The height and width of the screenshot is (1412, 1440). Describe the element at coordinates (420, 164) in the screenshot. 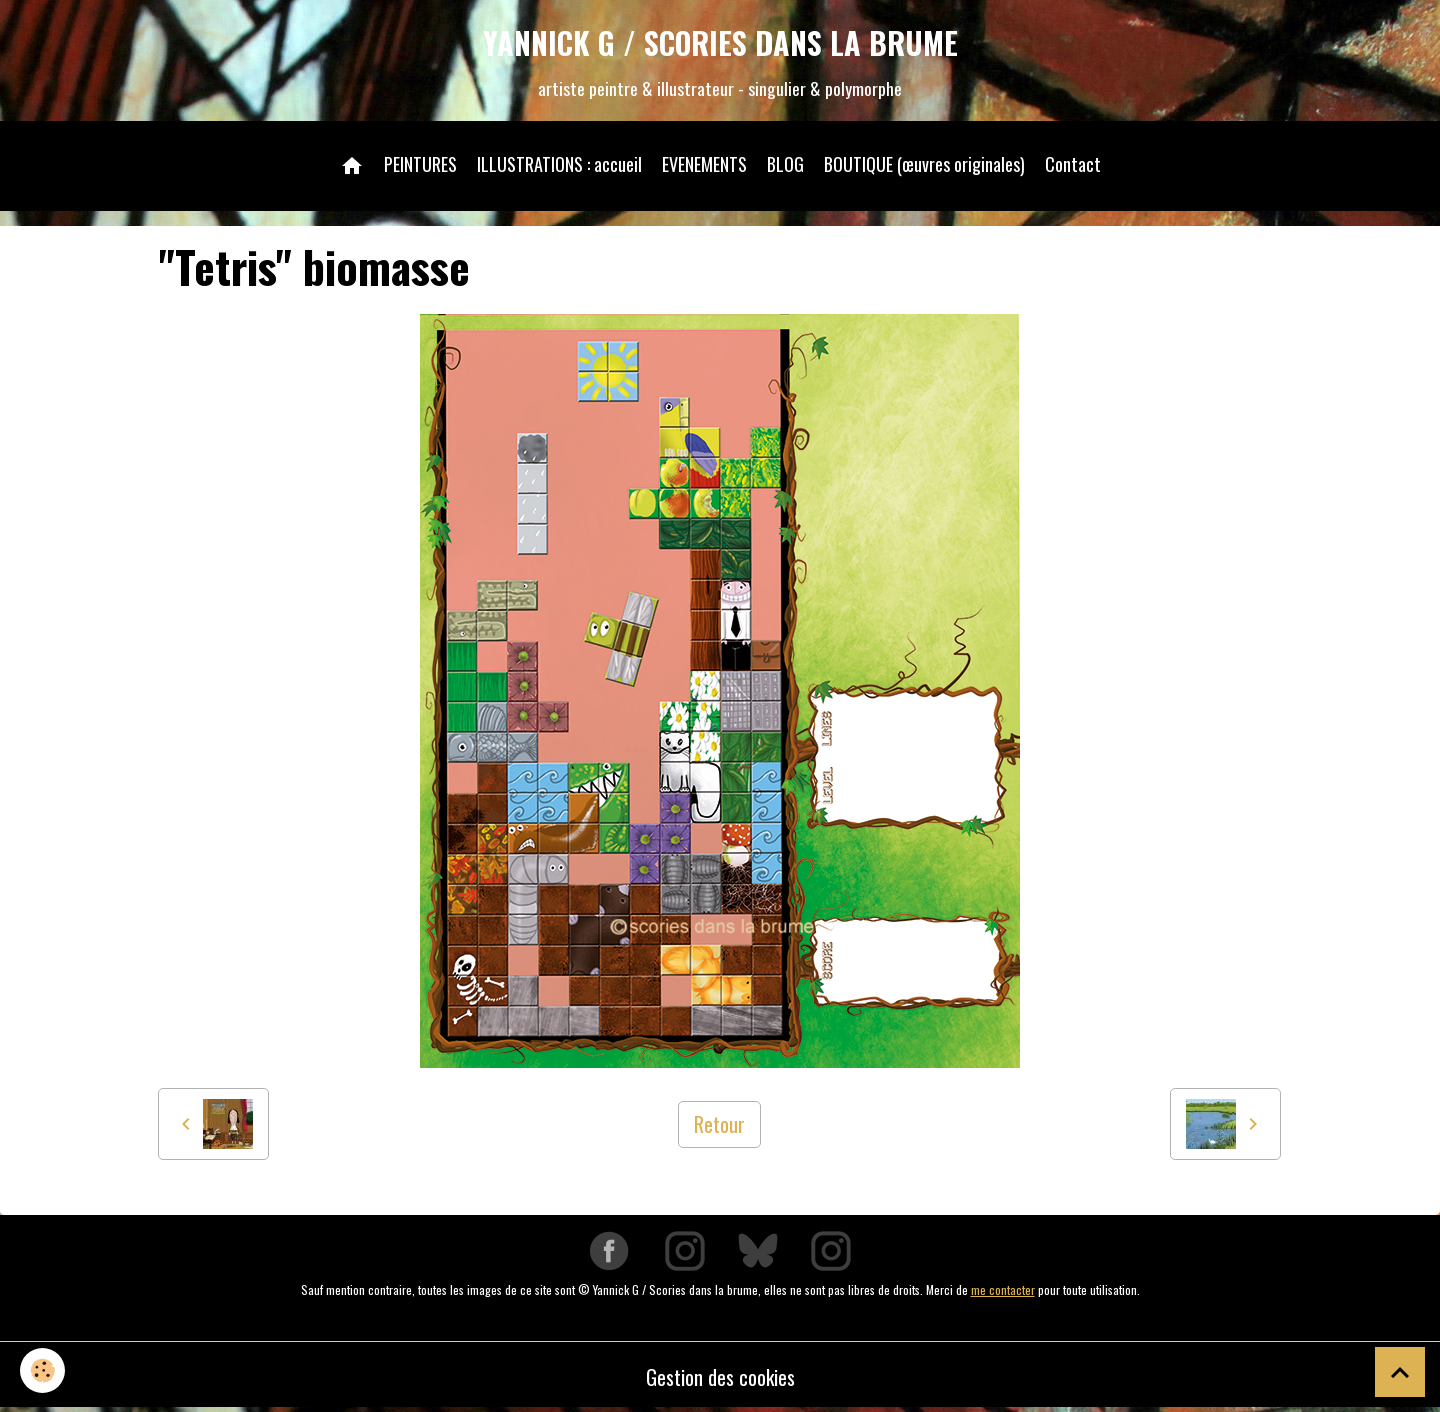

I see `PEINTURES` at that location.